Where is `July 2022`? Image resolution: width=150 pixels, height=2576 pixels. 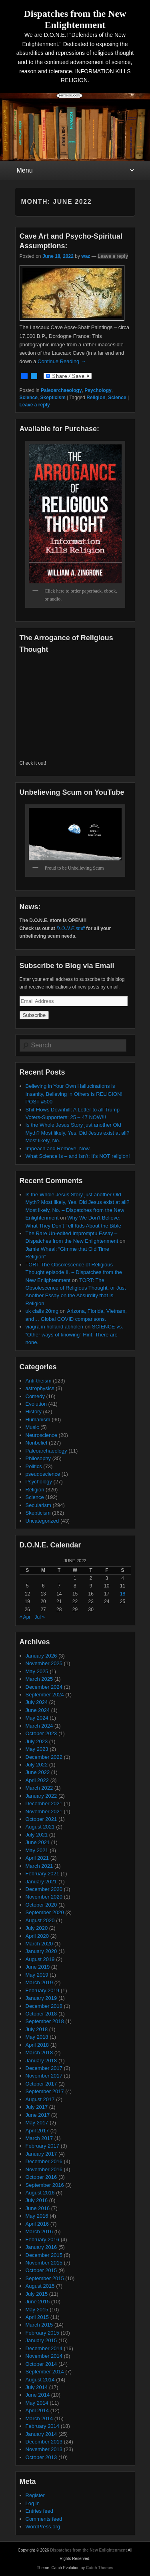
July 2022 is located at coordinates (37, 1765).